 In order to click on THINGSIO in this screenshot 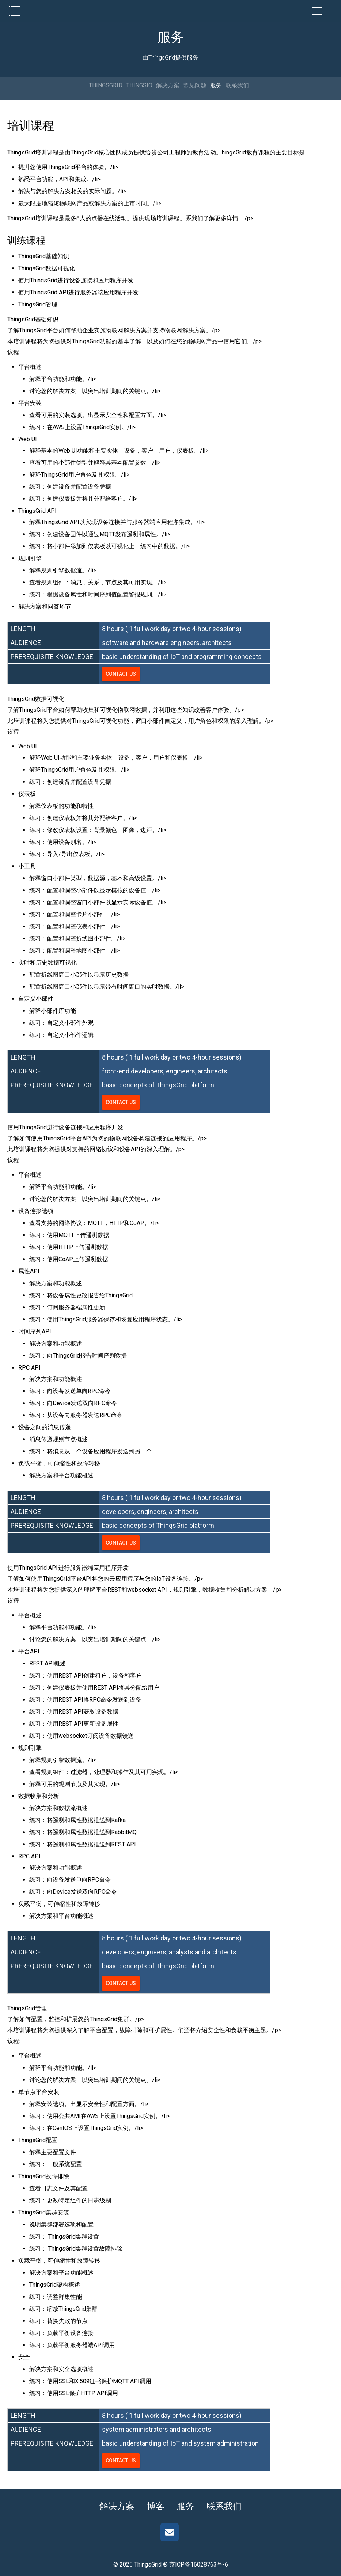, I will do `click(139, 85)`.